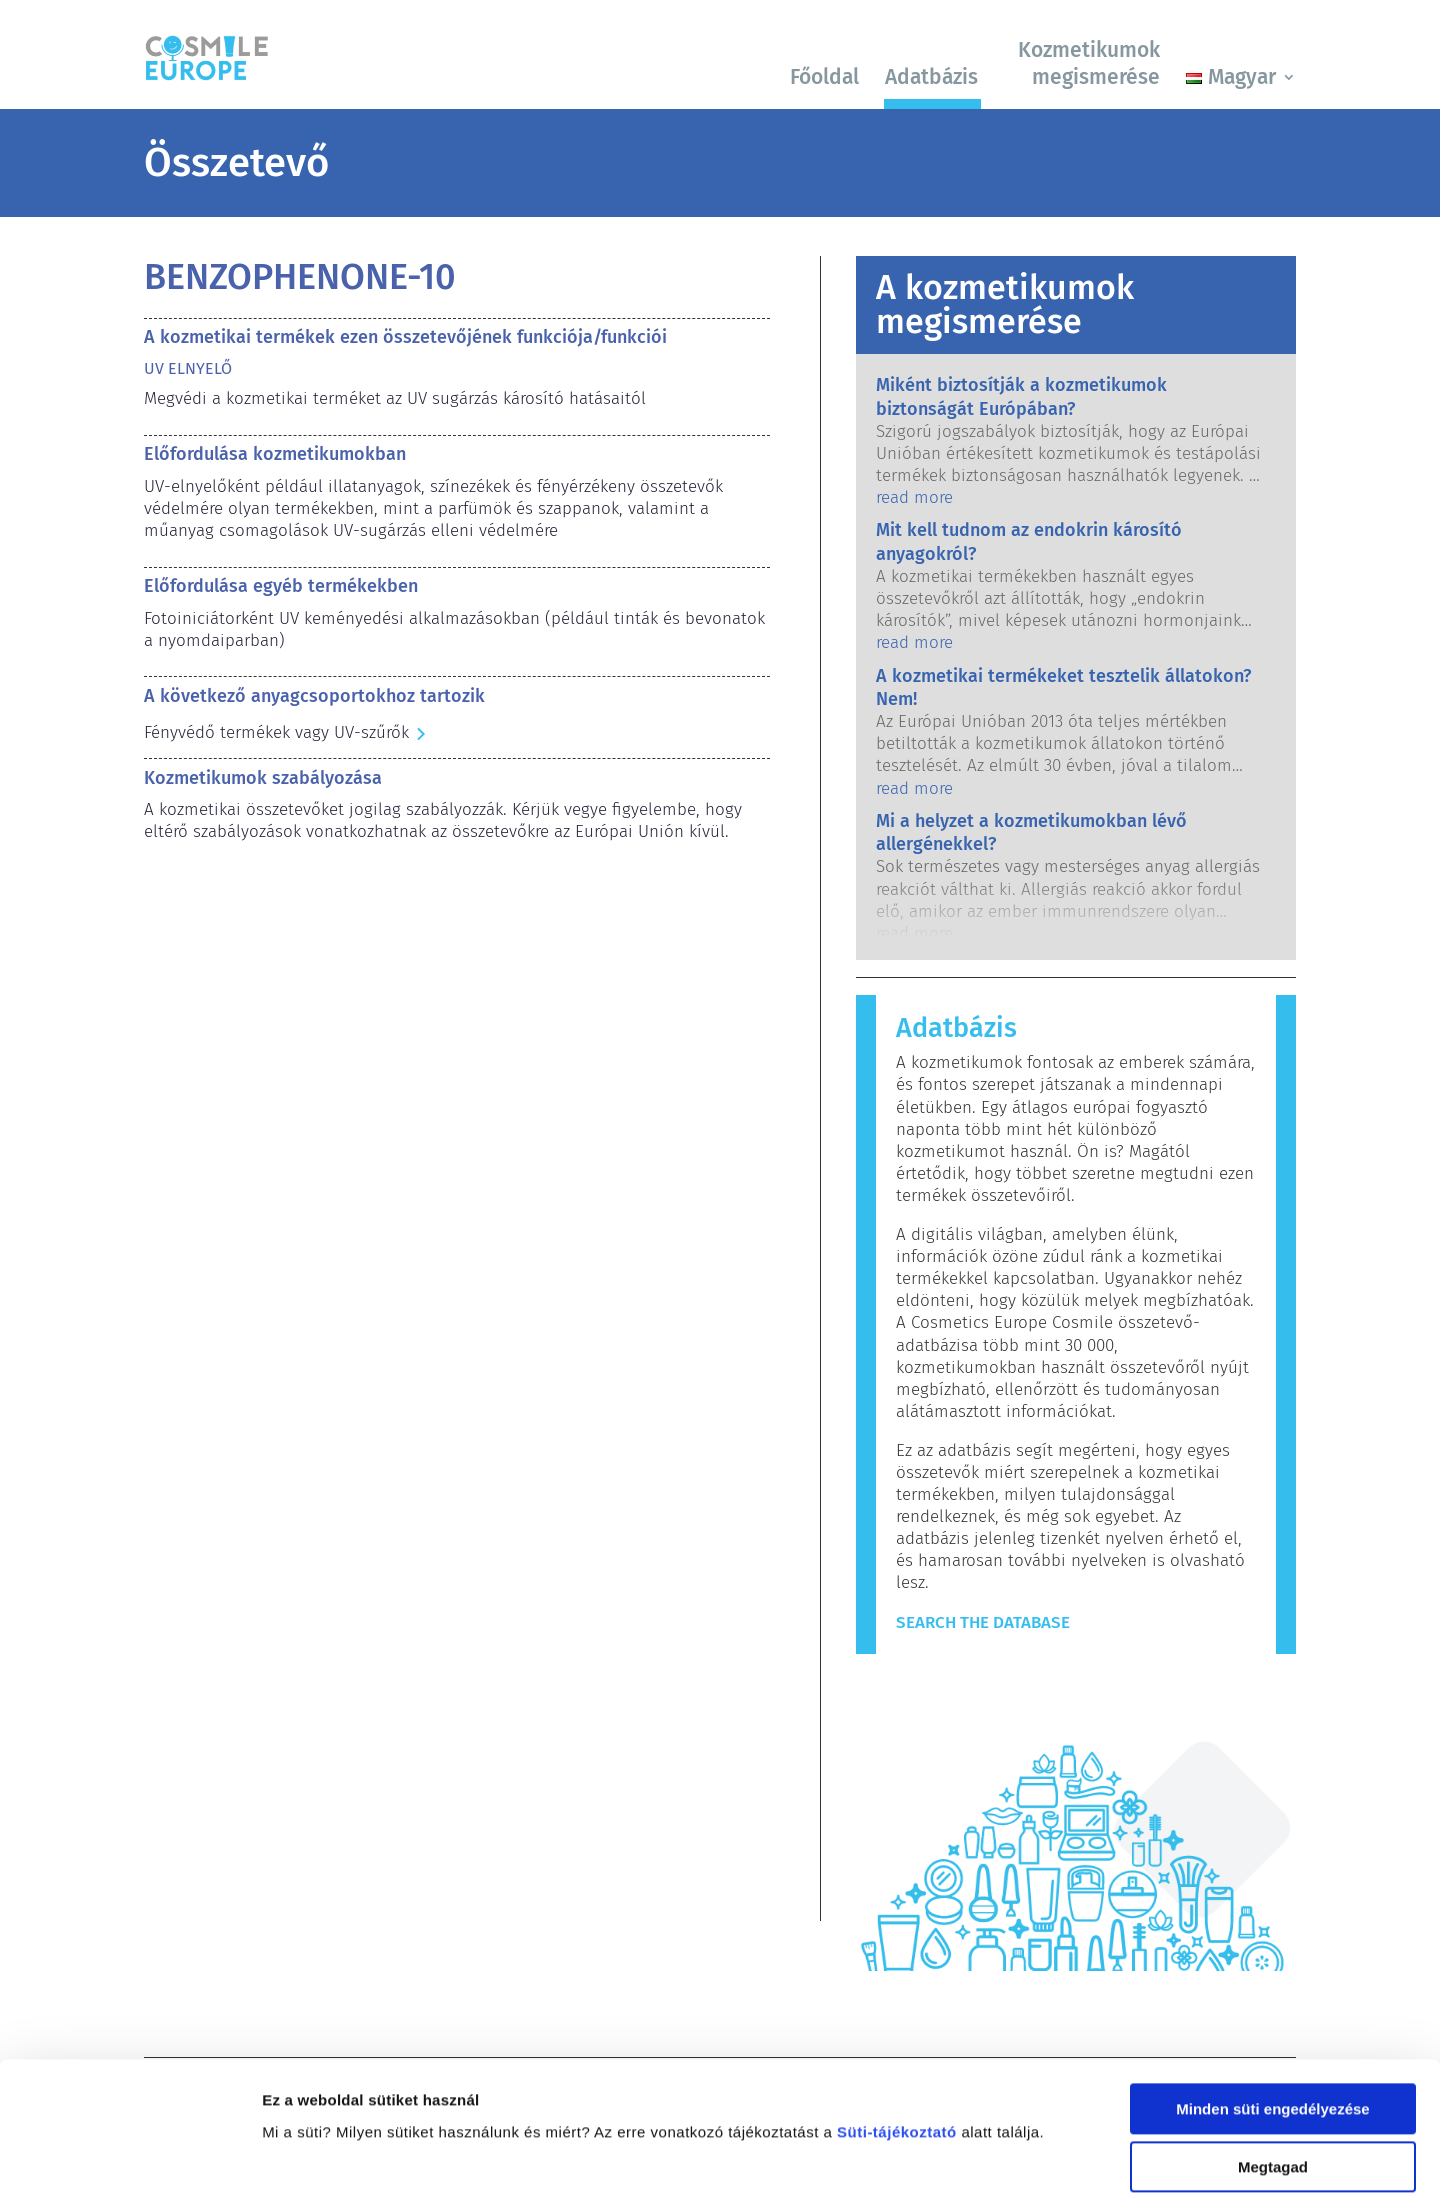  I want to click on Adatbázis, so click(931, 77).